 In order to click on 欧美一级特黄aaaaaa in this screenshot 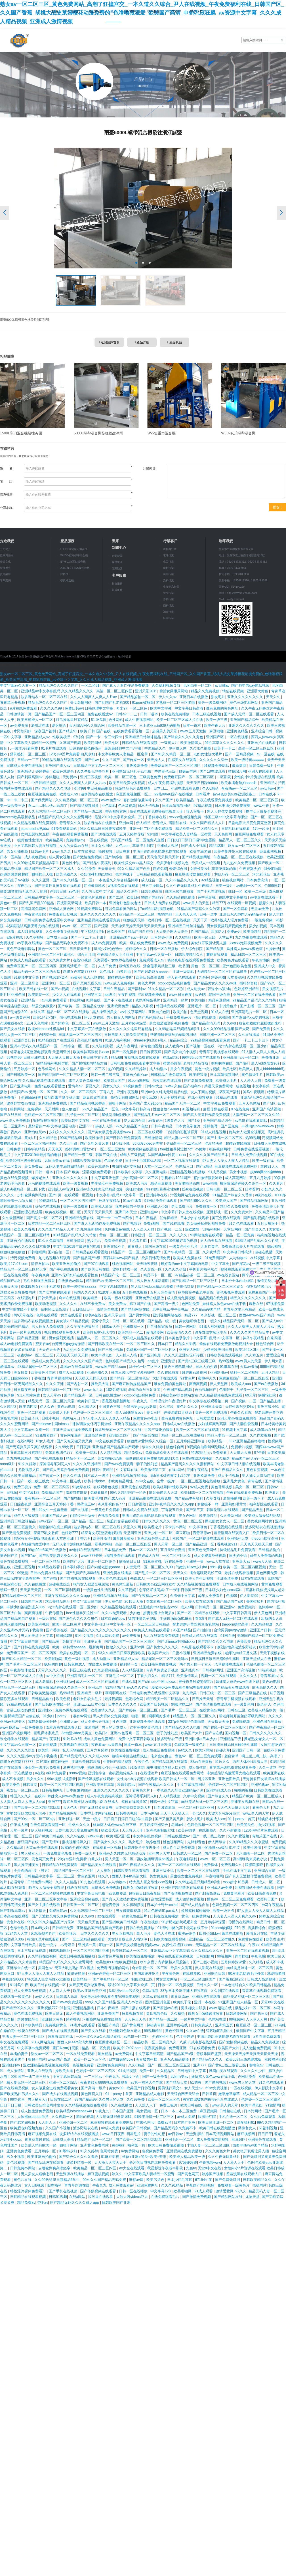, I will do `click(248, 760)`.